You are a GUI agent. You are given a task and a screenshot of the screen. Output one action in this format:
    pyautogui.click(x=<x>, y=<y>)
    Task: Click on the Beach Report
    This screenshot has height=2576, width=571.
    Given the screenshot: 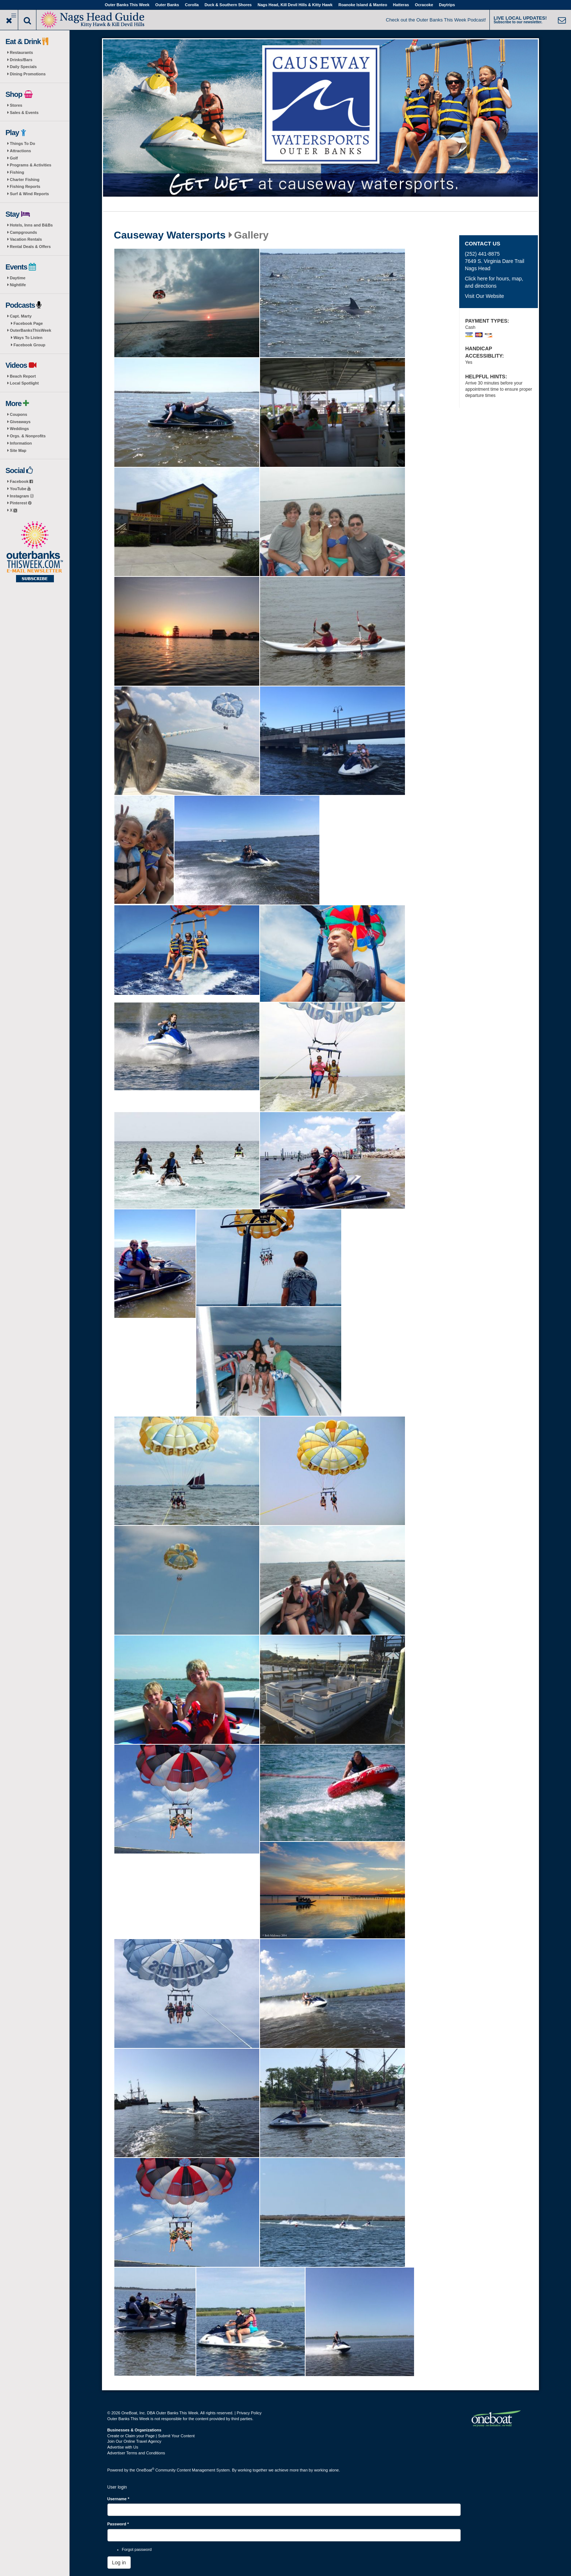 What is the action you would take?
    pyautogui.click(x=23, y=376)
    